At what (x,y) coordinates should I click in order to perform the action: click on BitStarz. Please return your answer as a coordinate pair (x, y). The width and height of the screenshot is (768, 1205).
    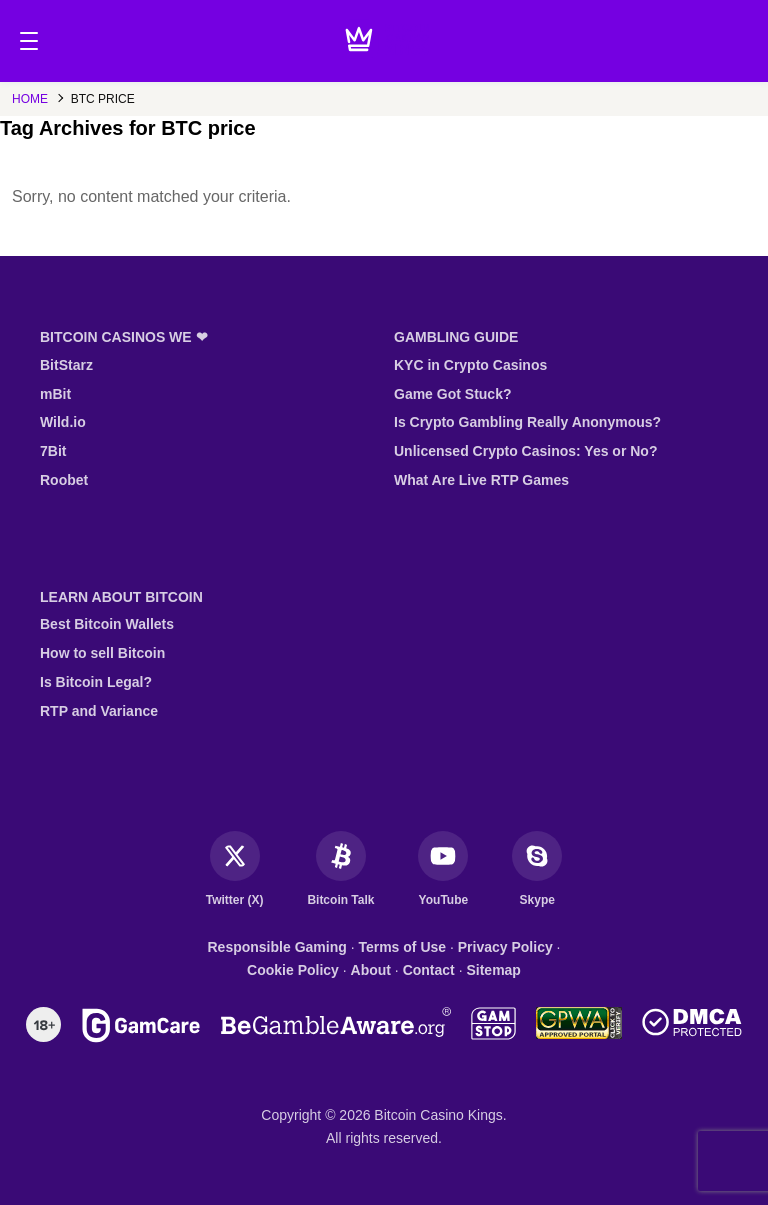
    Looking at the image, I should click on (66, 365).